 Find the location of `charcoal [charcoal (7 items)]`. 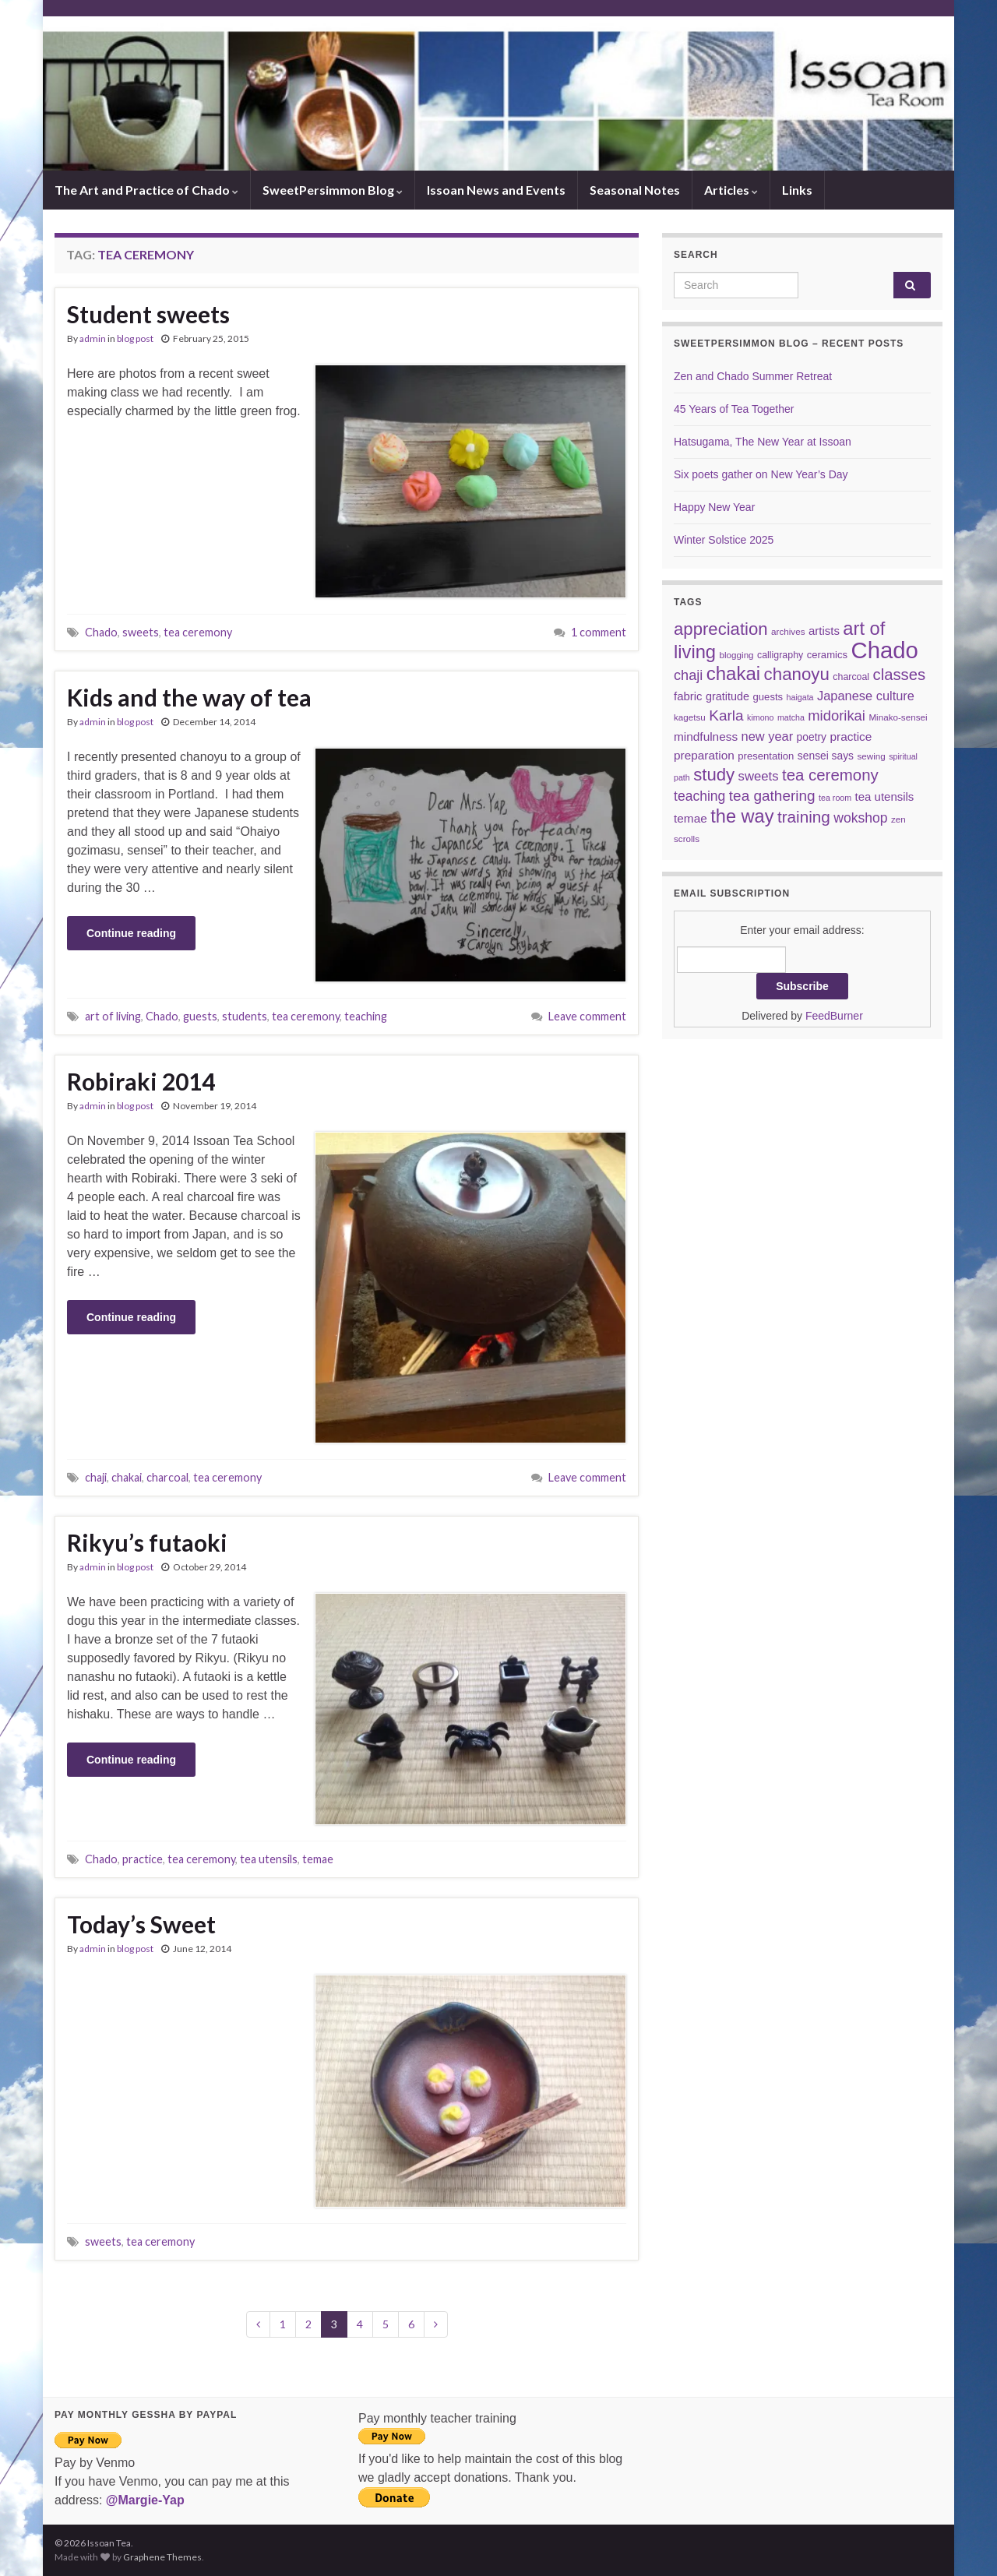

charcoal [charcoal (7 items)] is located at coordinates (851, 676).